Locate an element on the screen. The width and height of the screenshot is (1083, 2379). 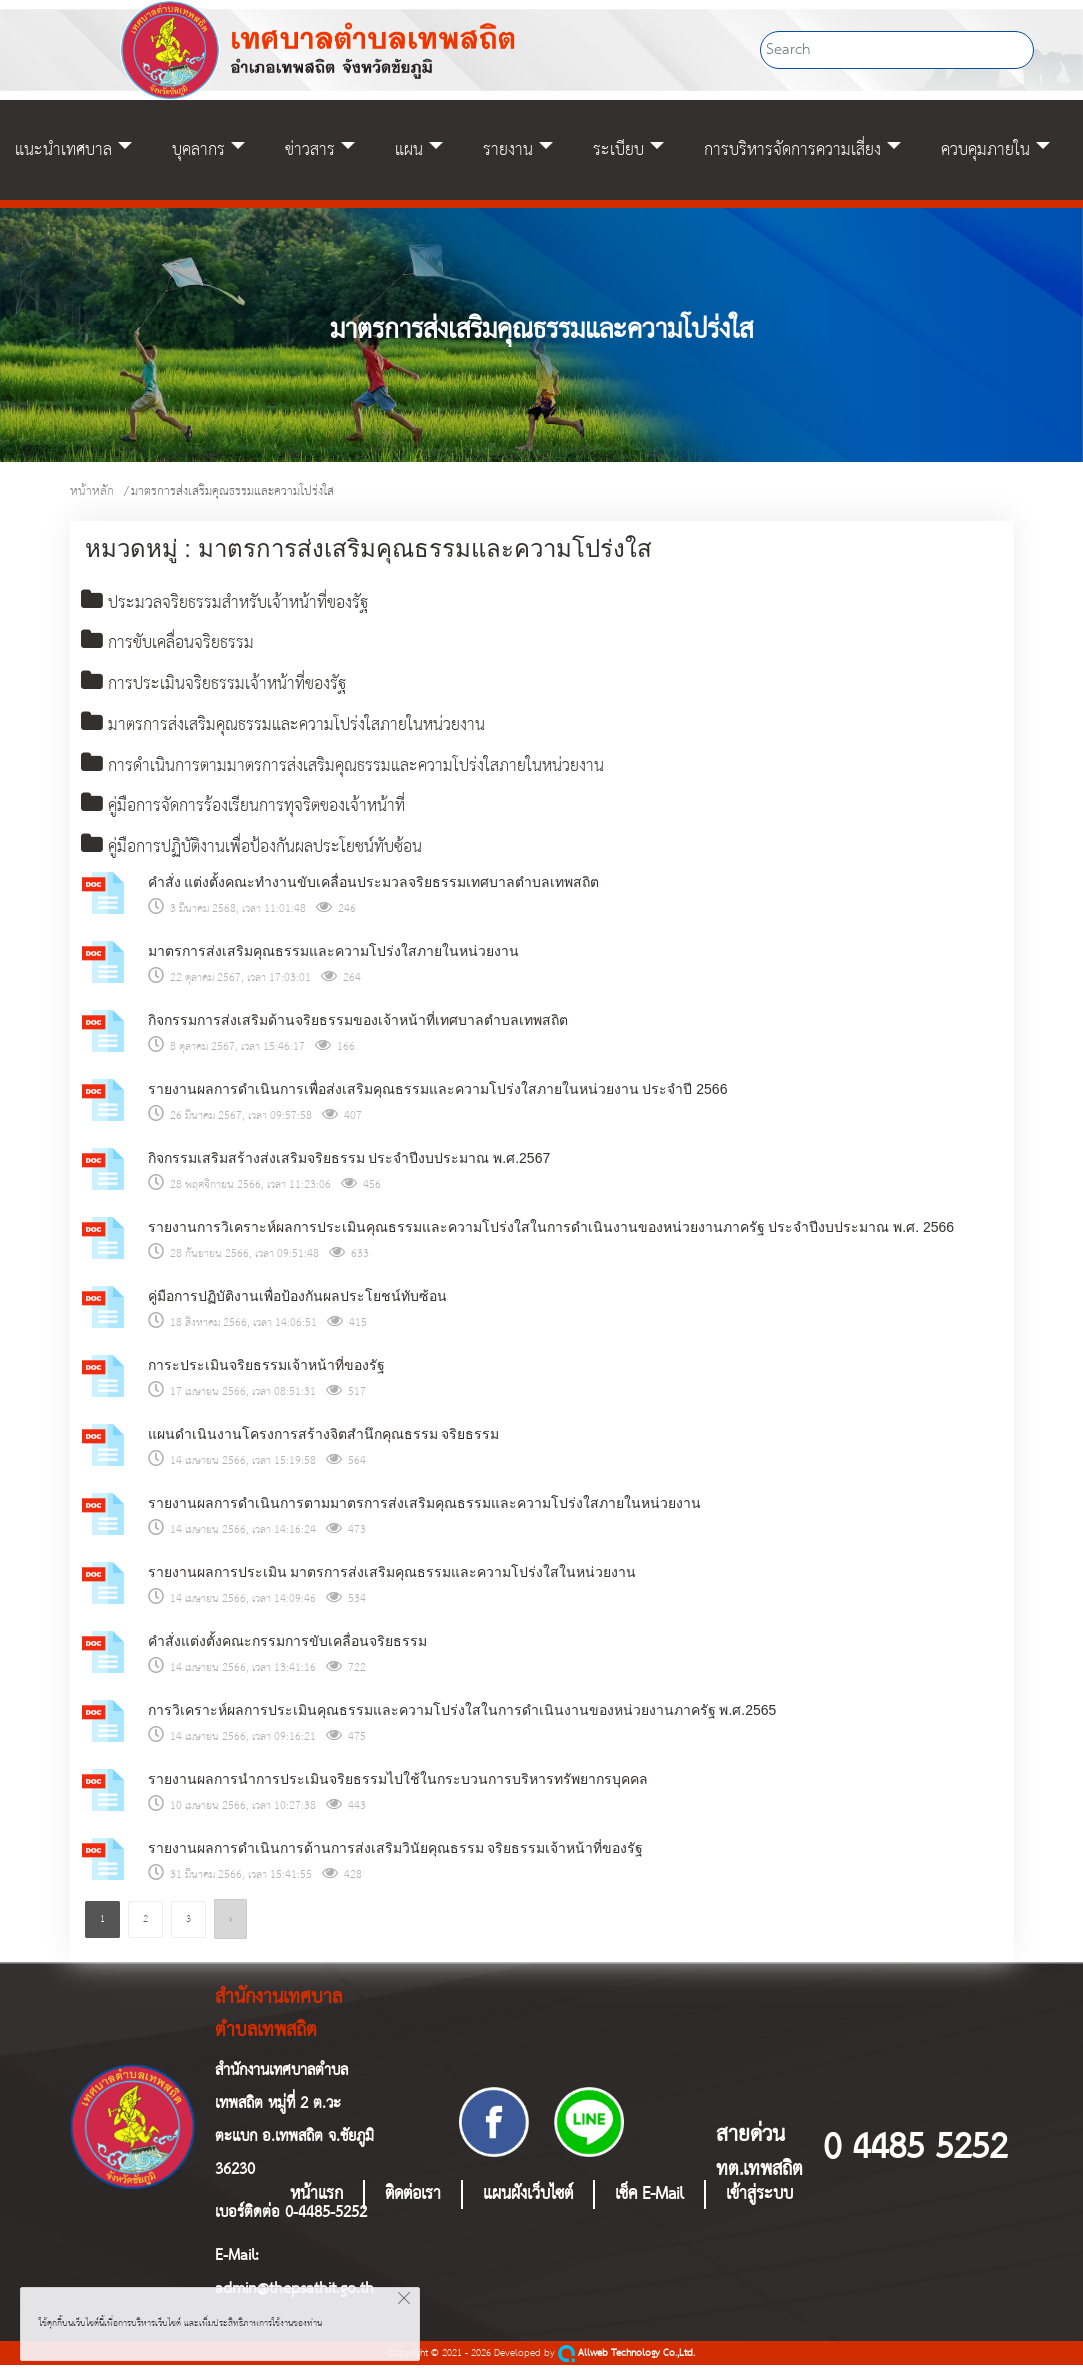
รายงานผลการดำเนินการตามมาตรการส่งเสริมคุณธรรมและความโปร่งใสภายในหน่วยงาน is located at coordinates (424, 1517).